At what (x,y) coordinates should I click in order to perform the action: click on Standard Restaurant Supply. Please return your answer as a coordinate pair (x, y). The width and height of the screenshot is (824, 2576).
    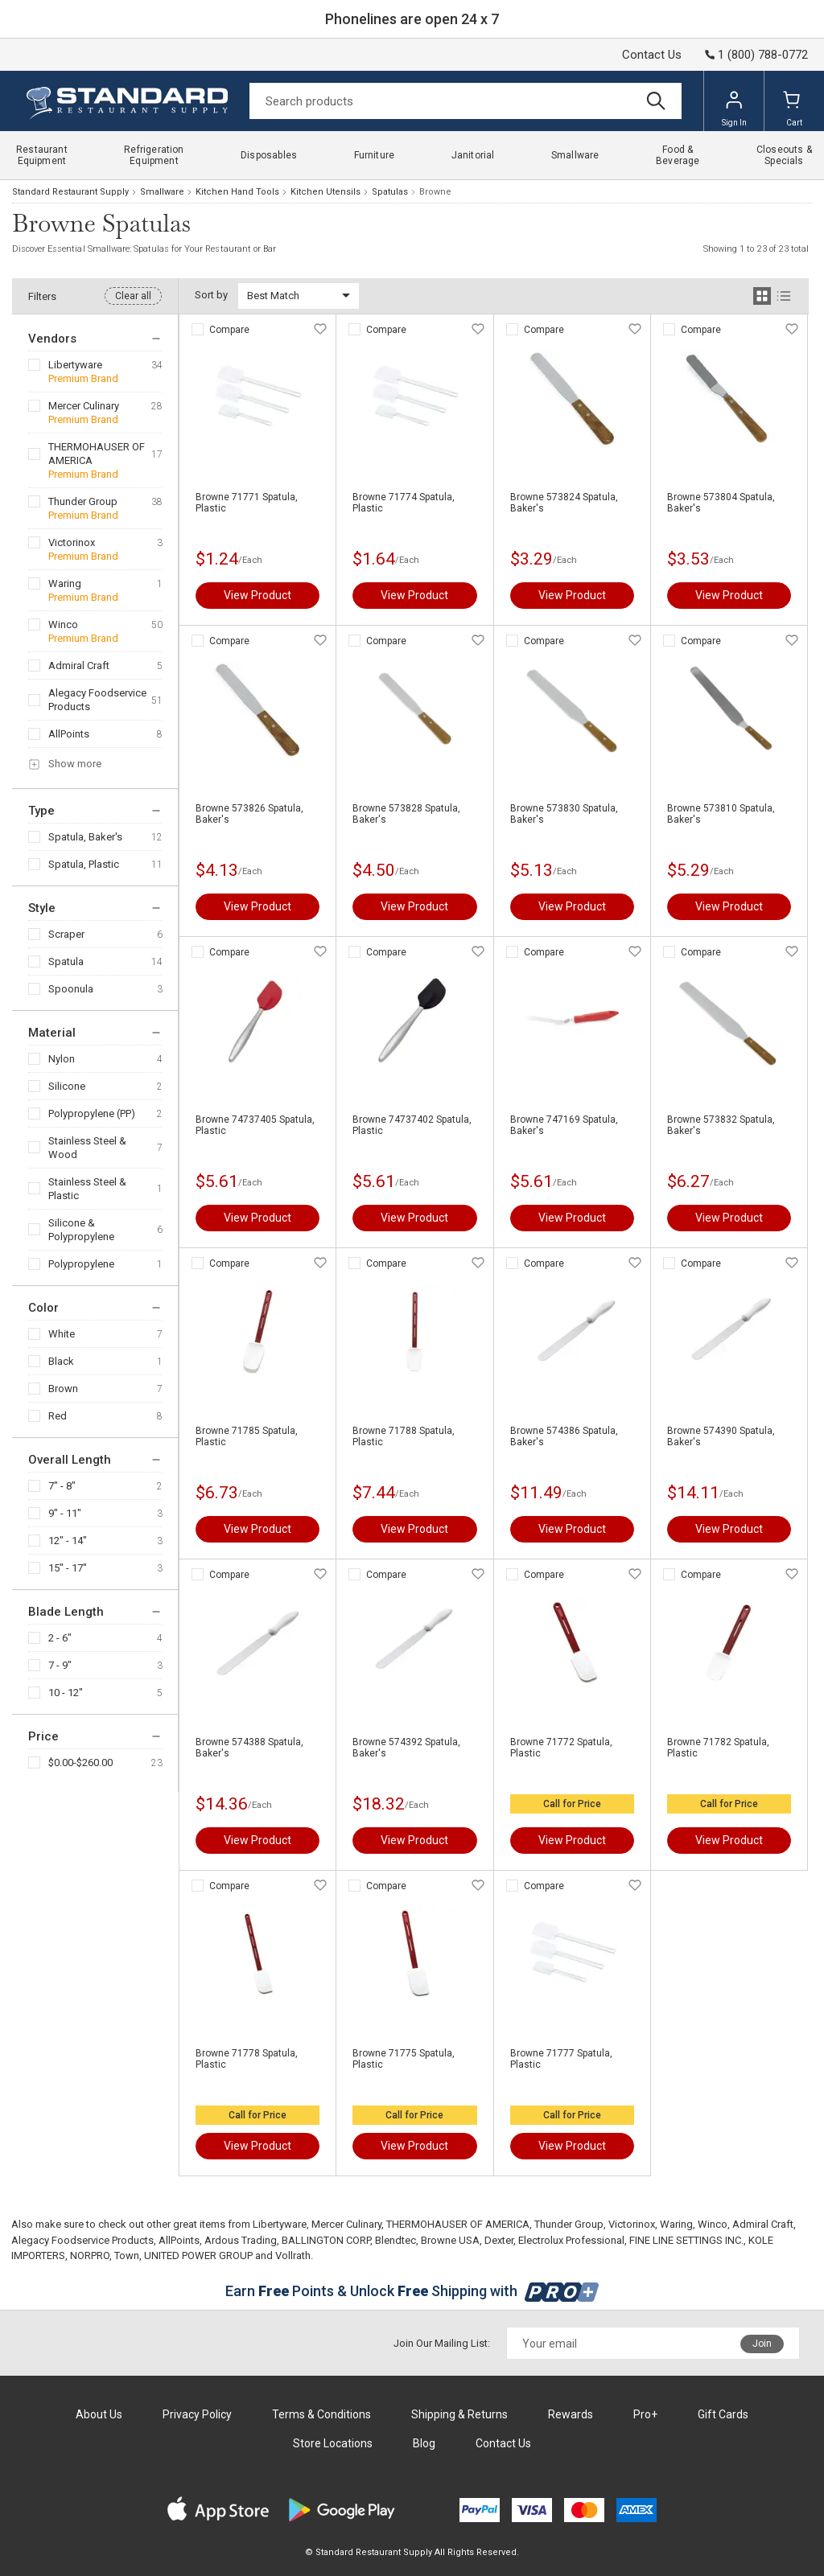
    Looking at the image, I should click on (70, 192).